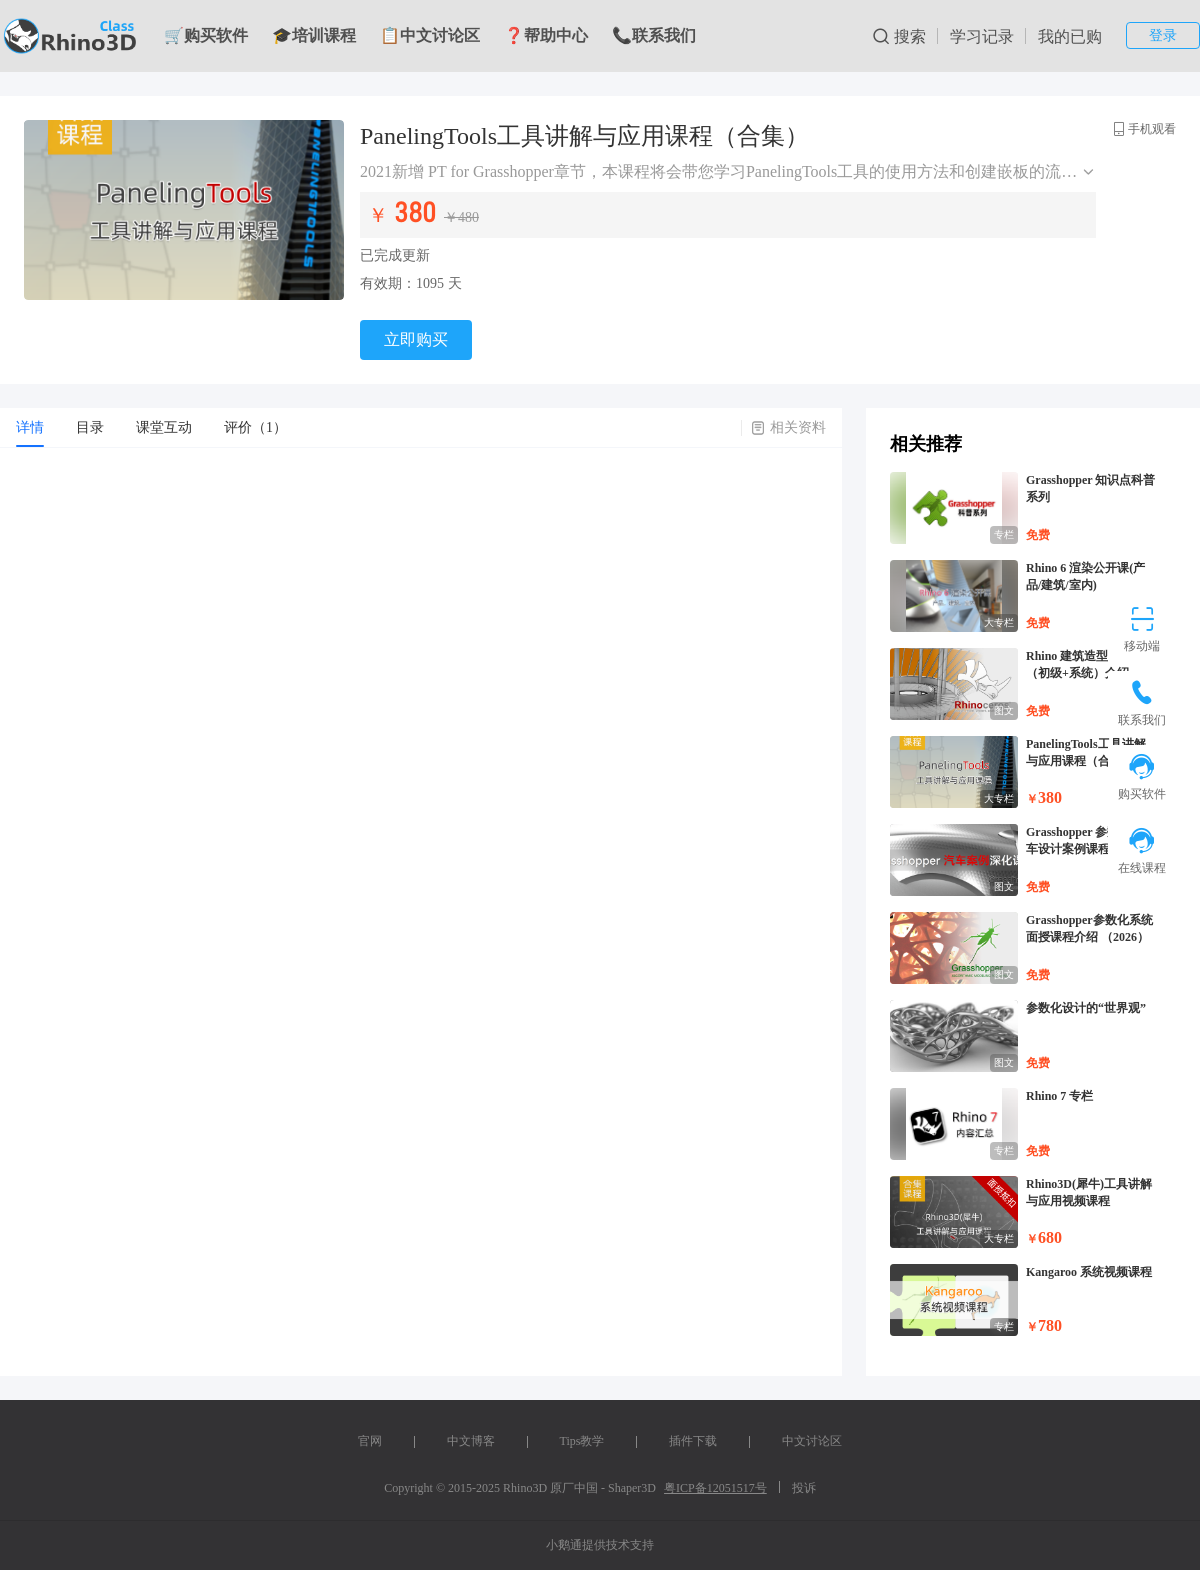 The image size is (1200, 1570). What do you see at coordinates (430, 35) in the screenshot?
I see `📋中文讨论区` at bounding box center [430, 35].